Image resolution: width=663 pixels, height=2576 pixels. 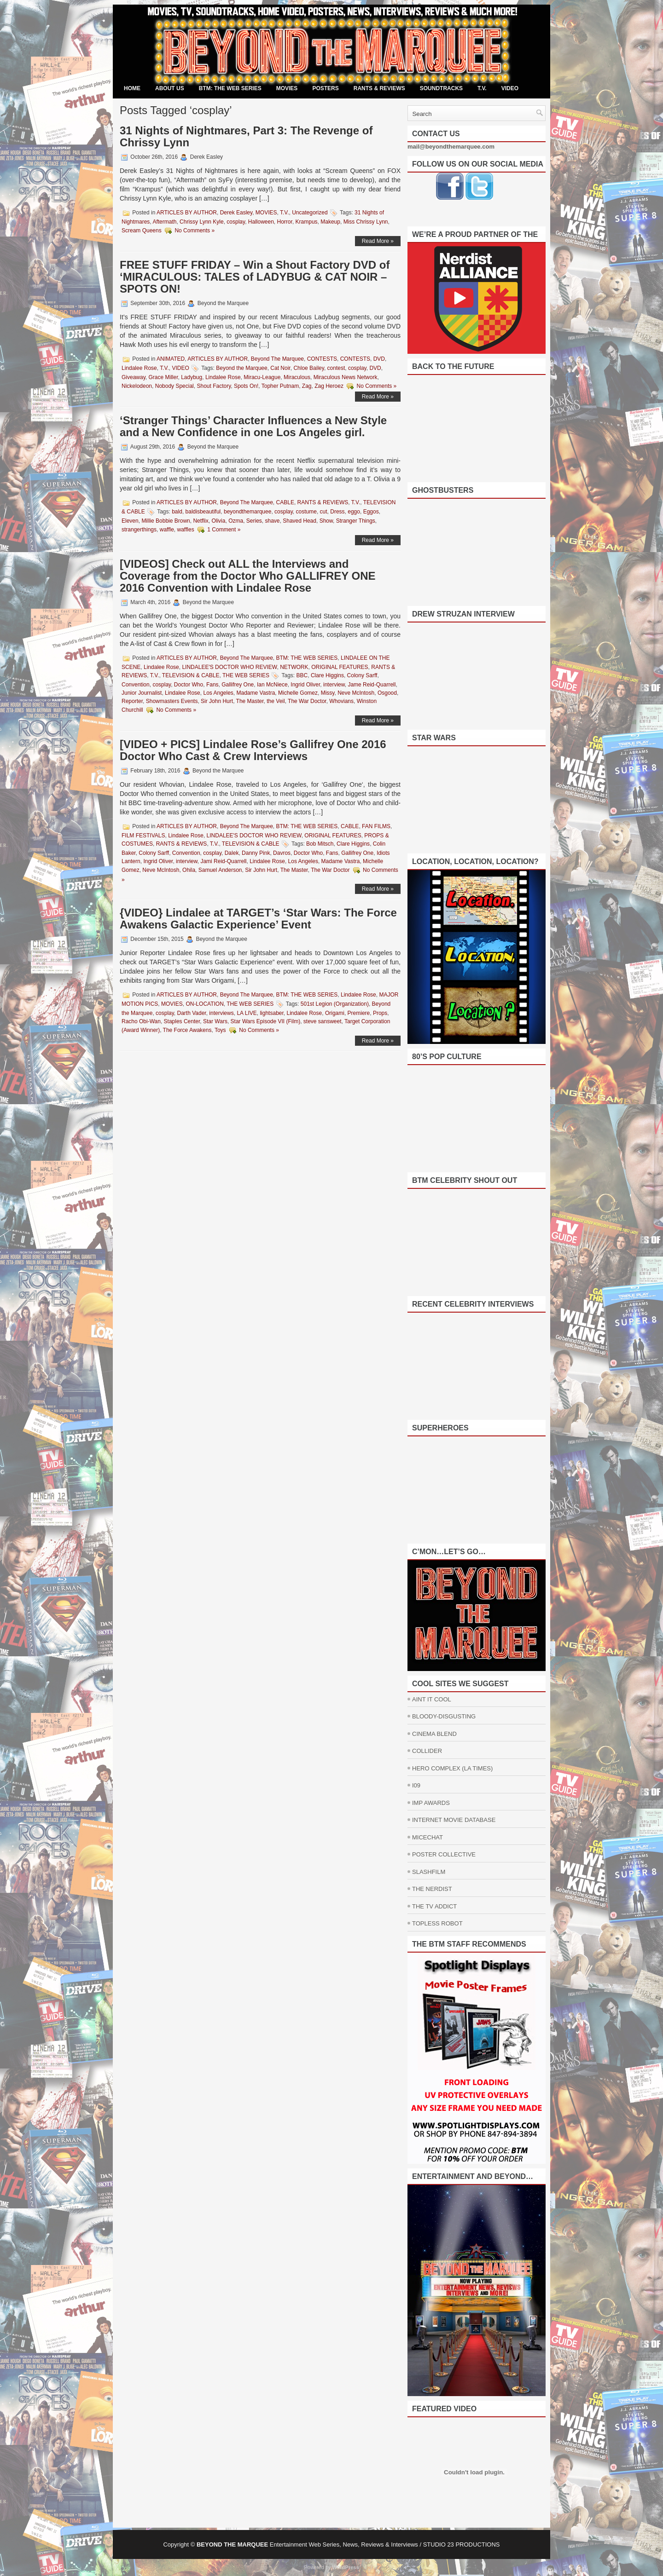 I want to click on Davros, so click(x=282, y=853).